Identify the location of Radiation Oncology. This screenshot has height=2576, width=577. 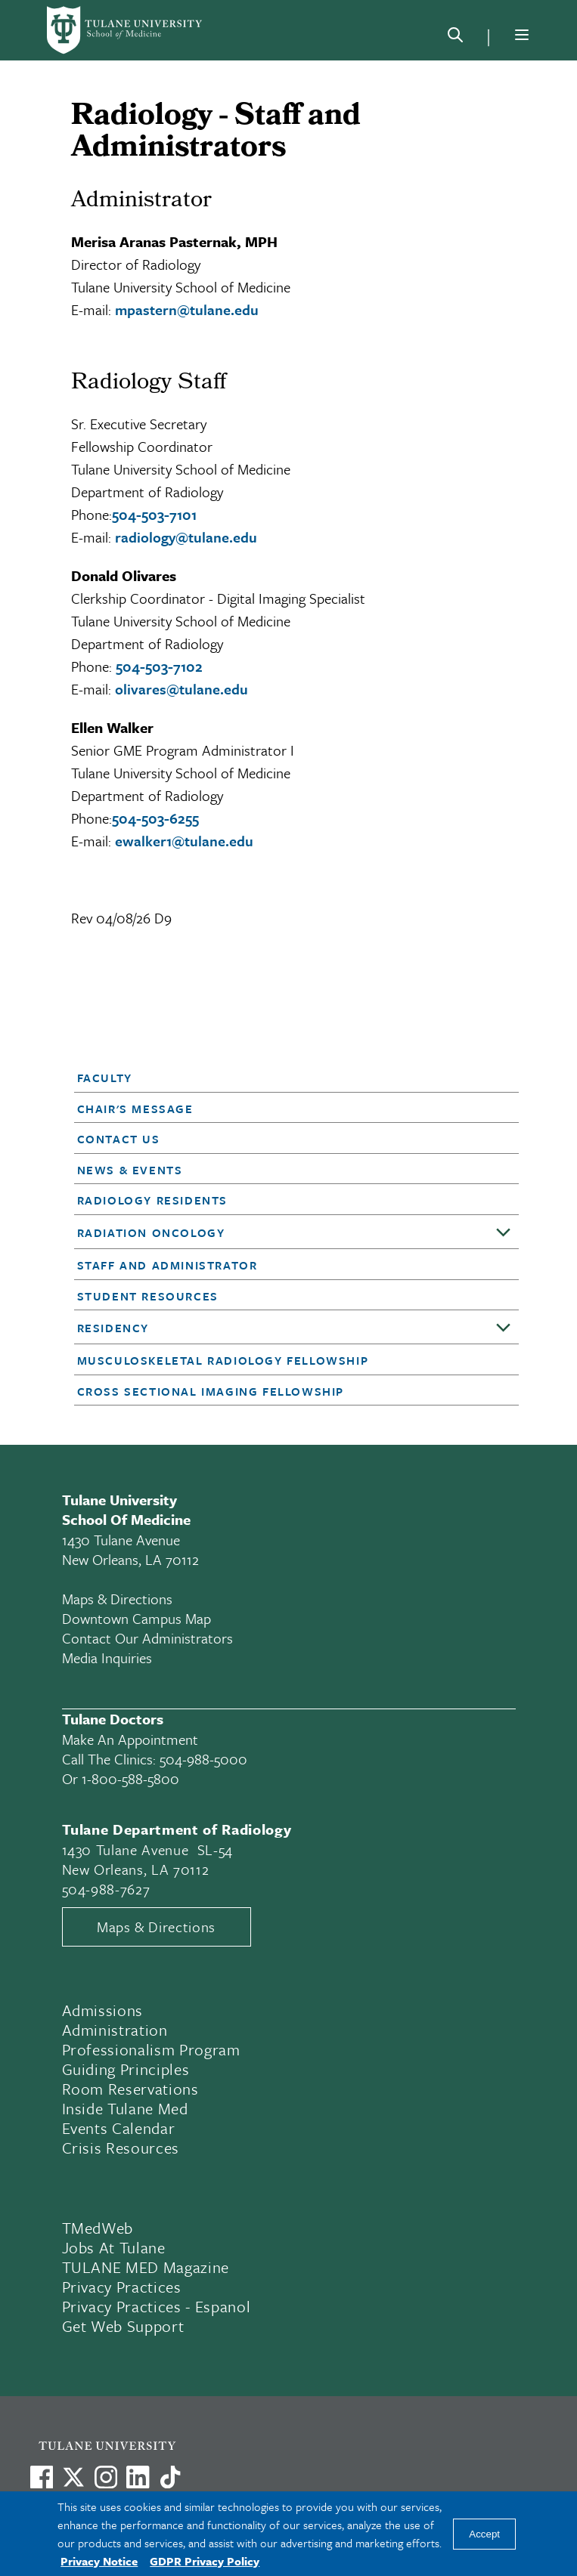
(151, 1232).